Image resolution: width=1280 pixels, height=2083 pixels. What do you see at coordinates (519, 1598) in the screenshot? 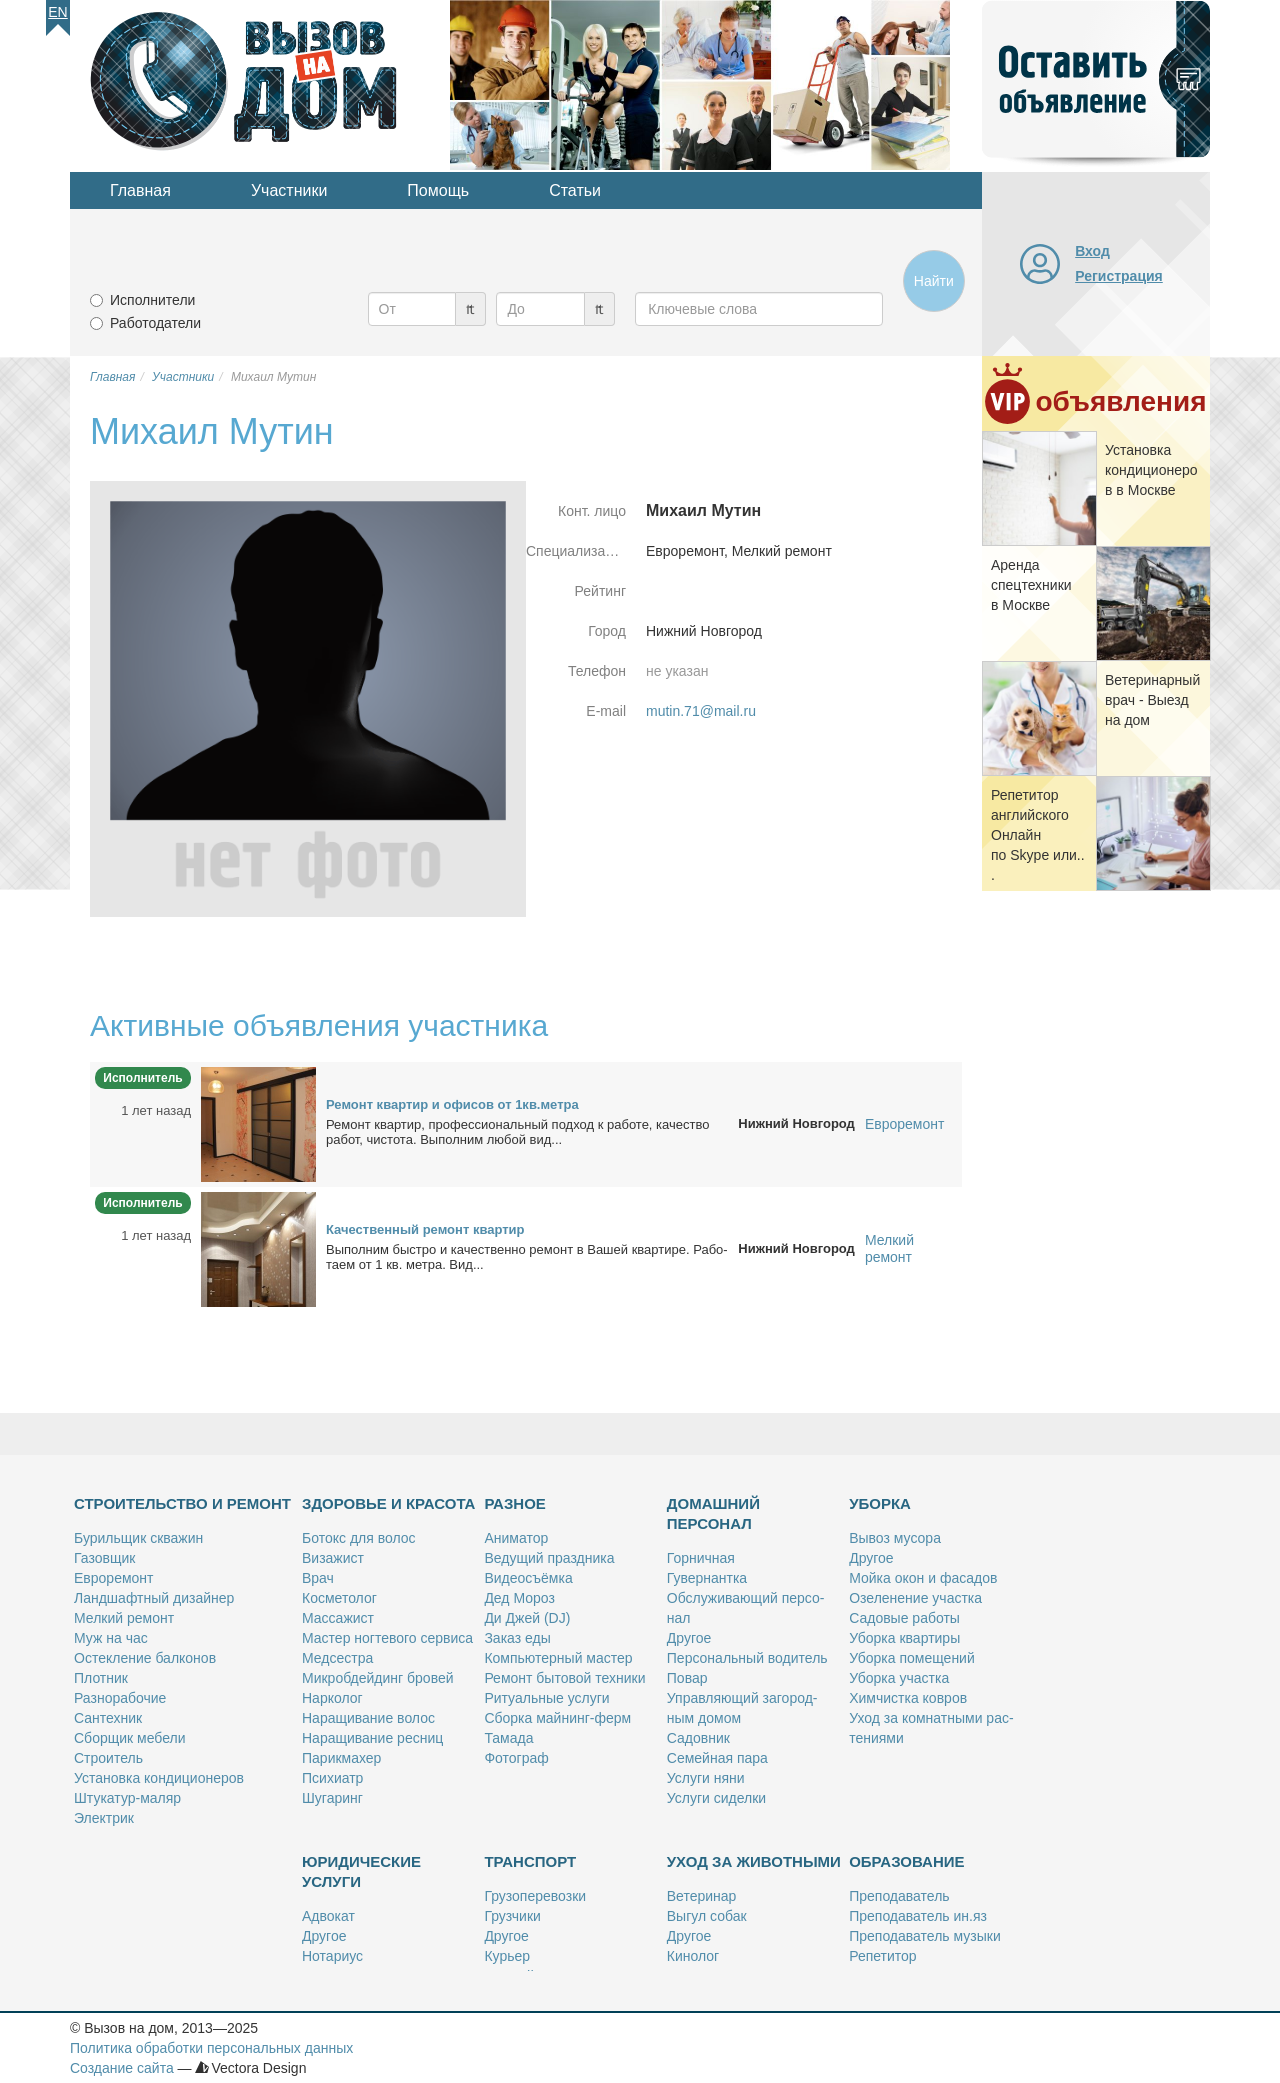
I see `Дед Мо­роз` at bounding box center [519, 1598].